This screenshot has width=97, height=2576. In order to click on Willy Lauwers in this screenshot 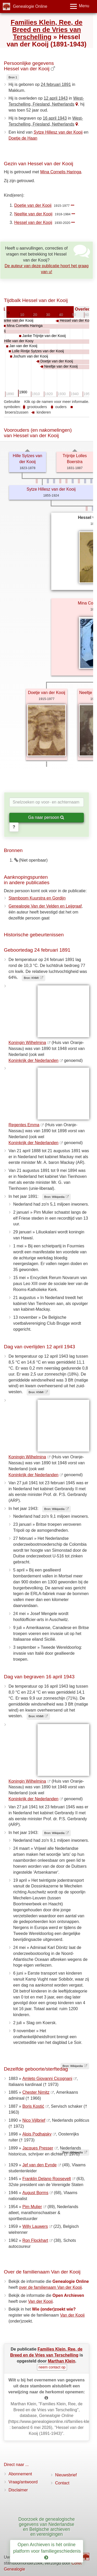, I will do `click(35, 2226)`.